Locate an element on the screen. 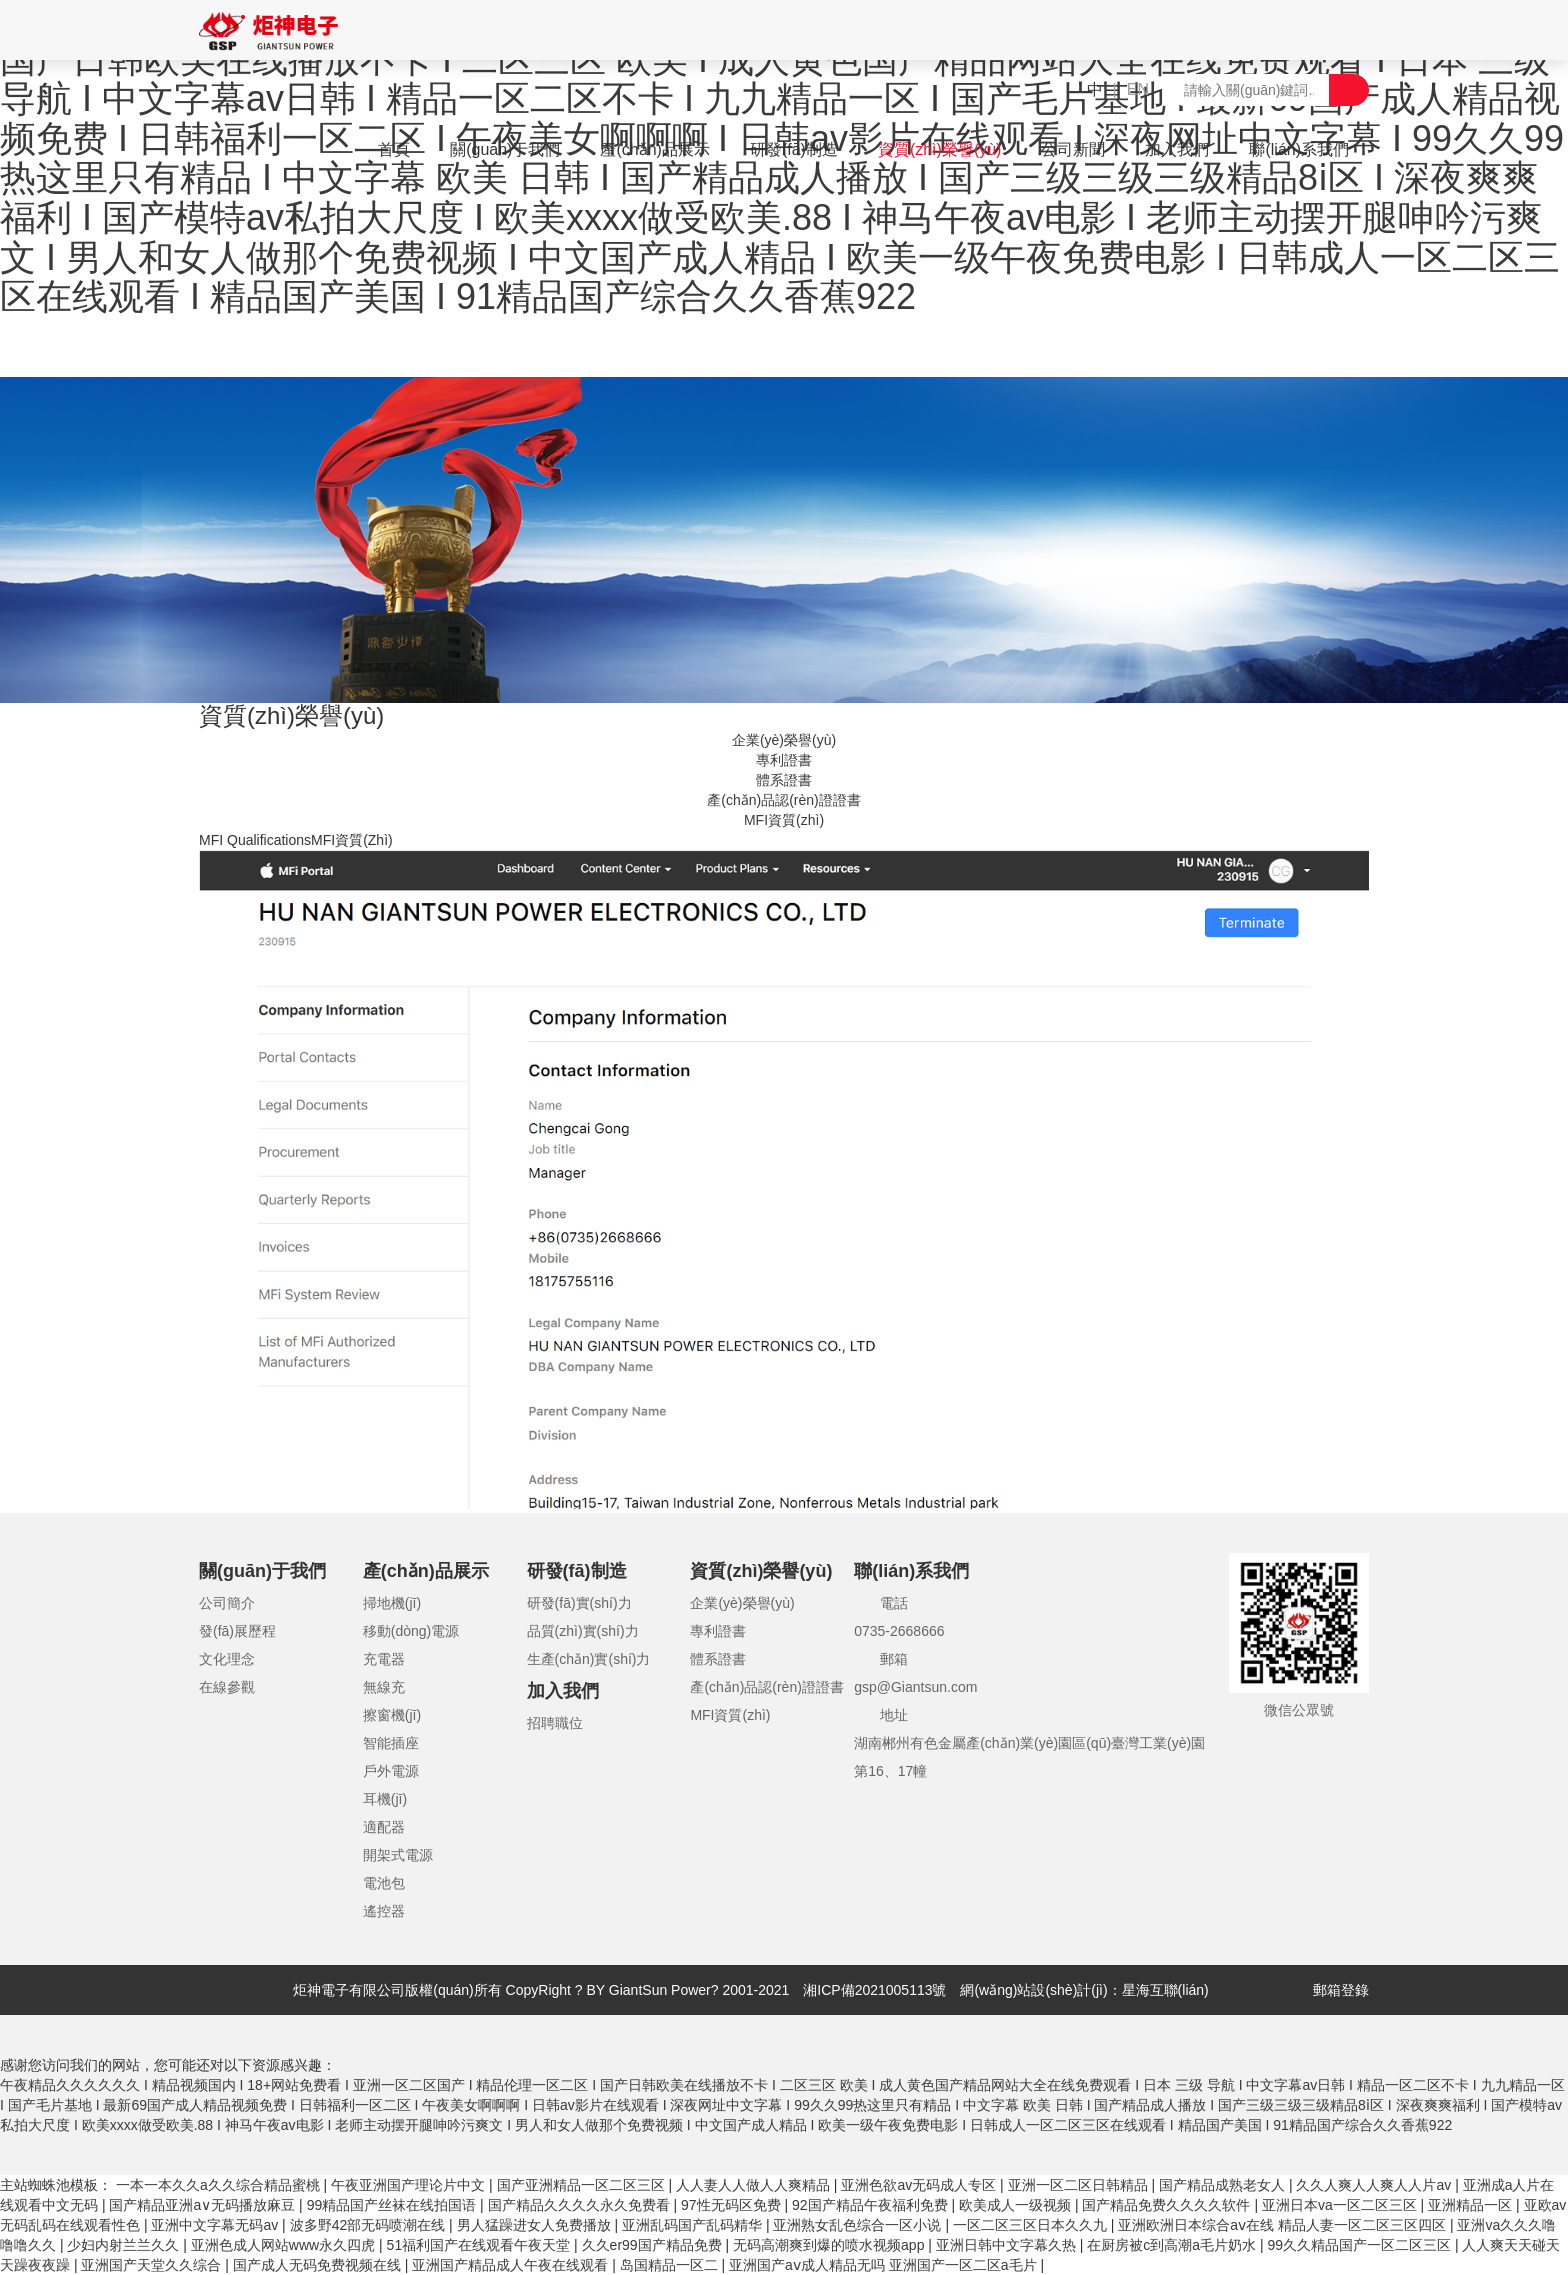  国产成人无码免费视频在线 is located at coordinates (319, 2265).